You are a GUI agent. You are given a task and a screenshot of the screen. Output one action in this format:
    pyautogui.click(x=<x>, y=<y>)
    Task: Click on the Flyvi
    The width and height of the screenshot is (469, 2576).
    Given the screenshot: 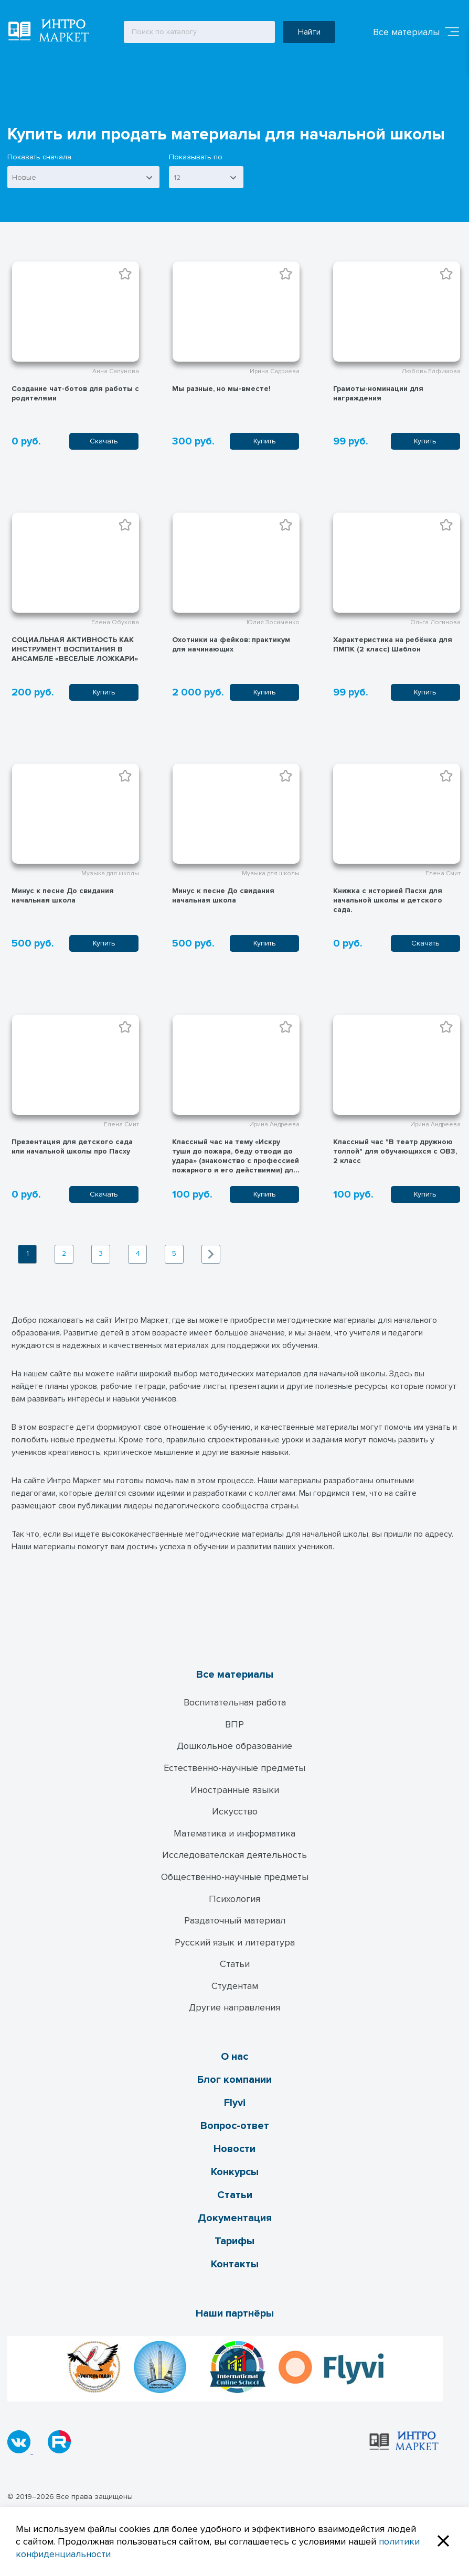 What is the action you would take?
    pyautogui.click(x=235, y=2102)
    